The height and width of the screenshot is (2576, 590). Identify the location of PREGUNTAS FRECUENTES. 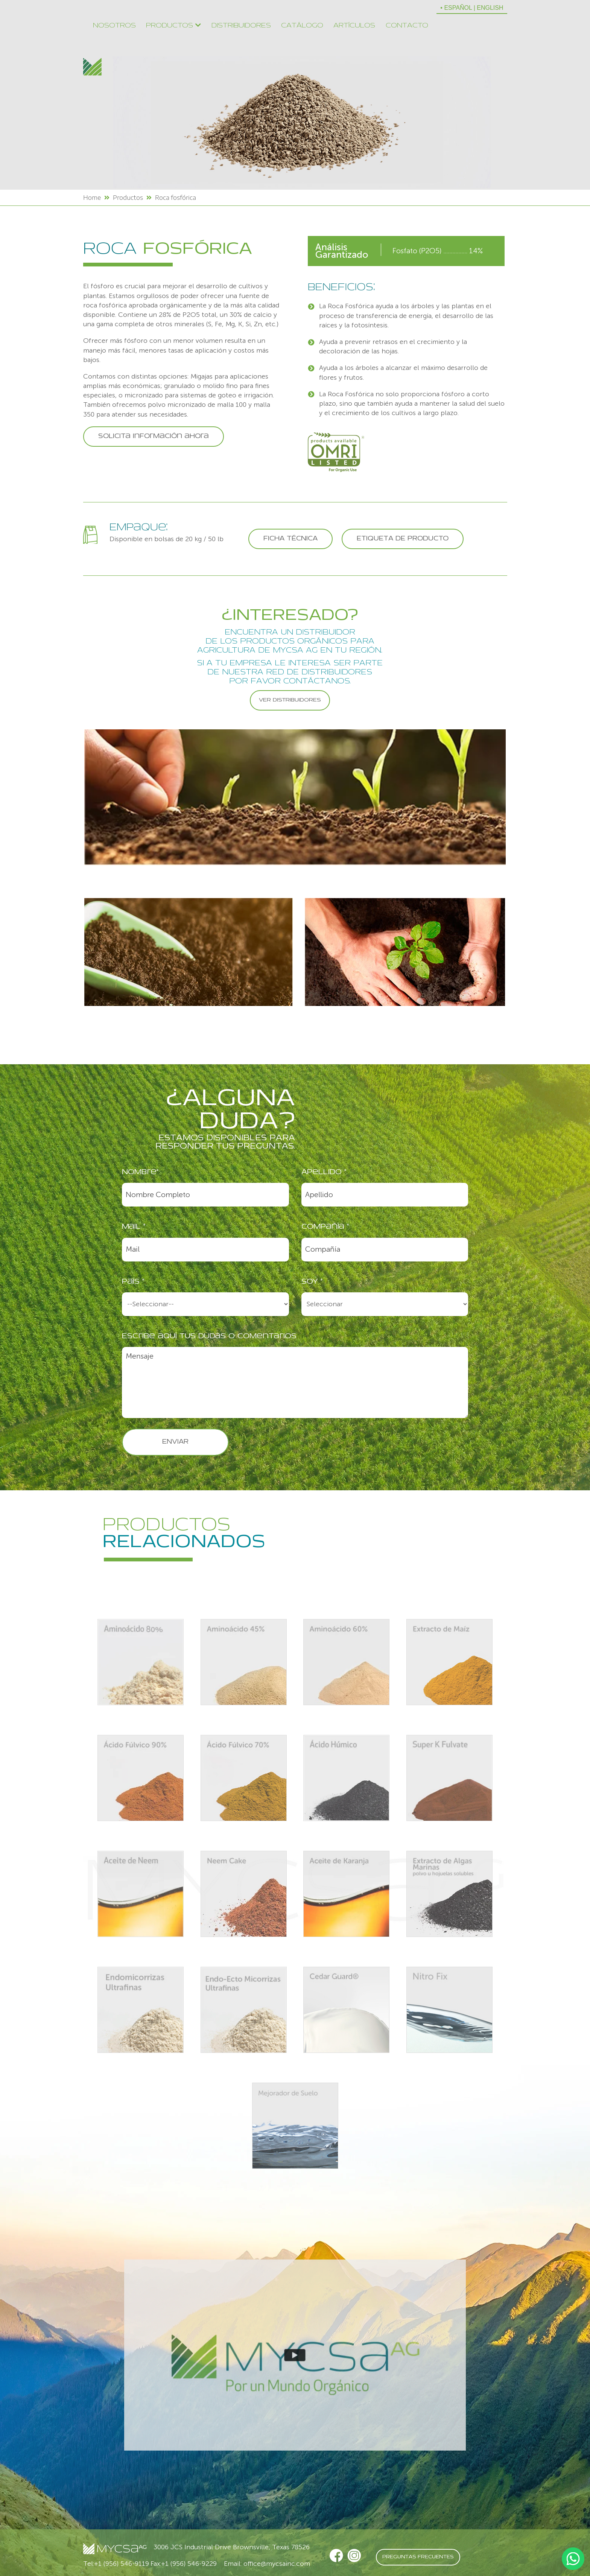
(418, 2557).